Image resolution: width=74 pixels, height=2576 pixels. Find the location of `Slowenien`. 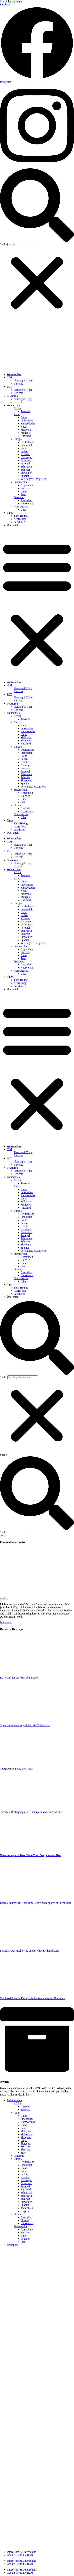

Slowenien is located at coordinates (26, 472).